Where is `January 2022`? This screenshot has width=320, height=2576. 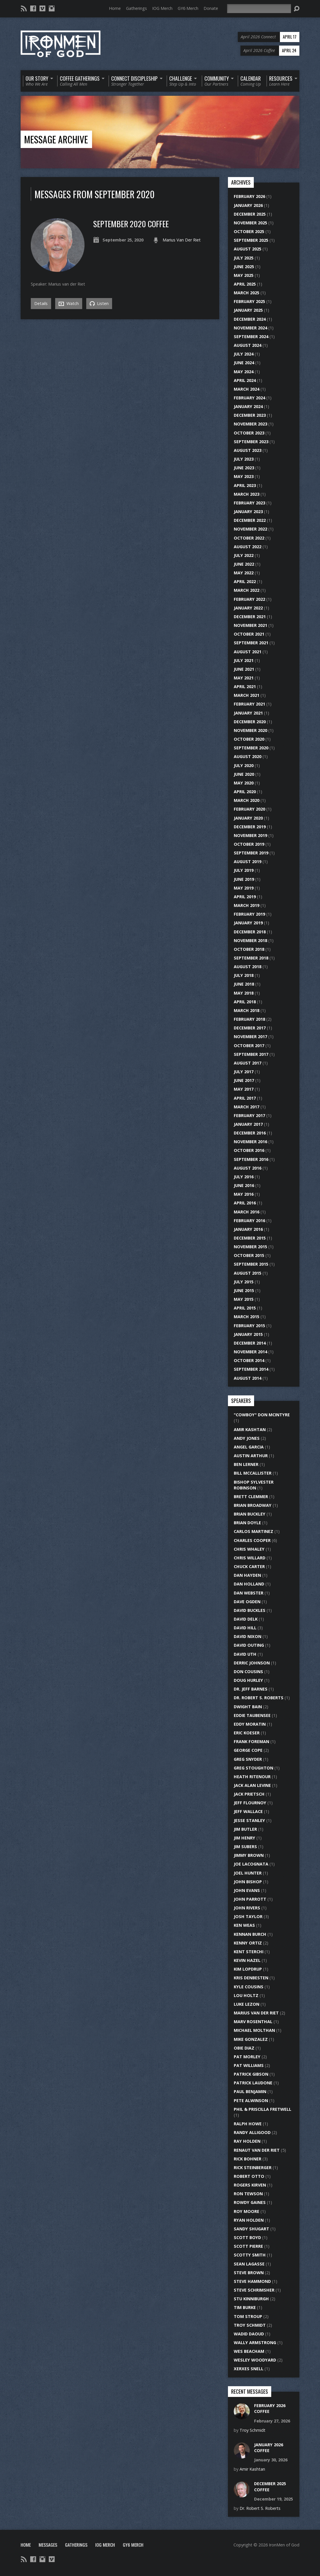
January 2022 is located at coordinates (248, 608).